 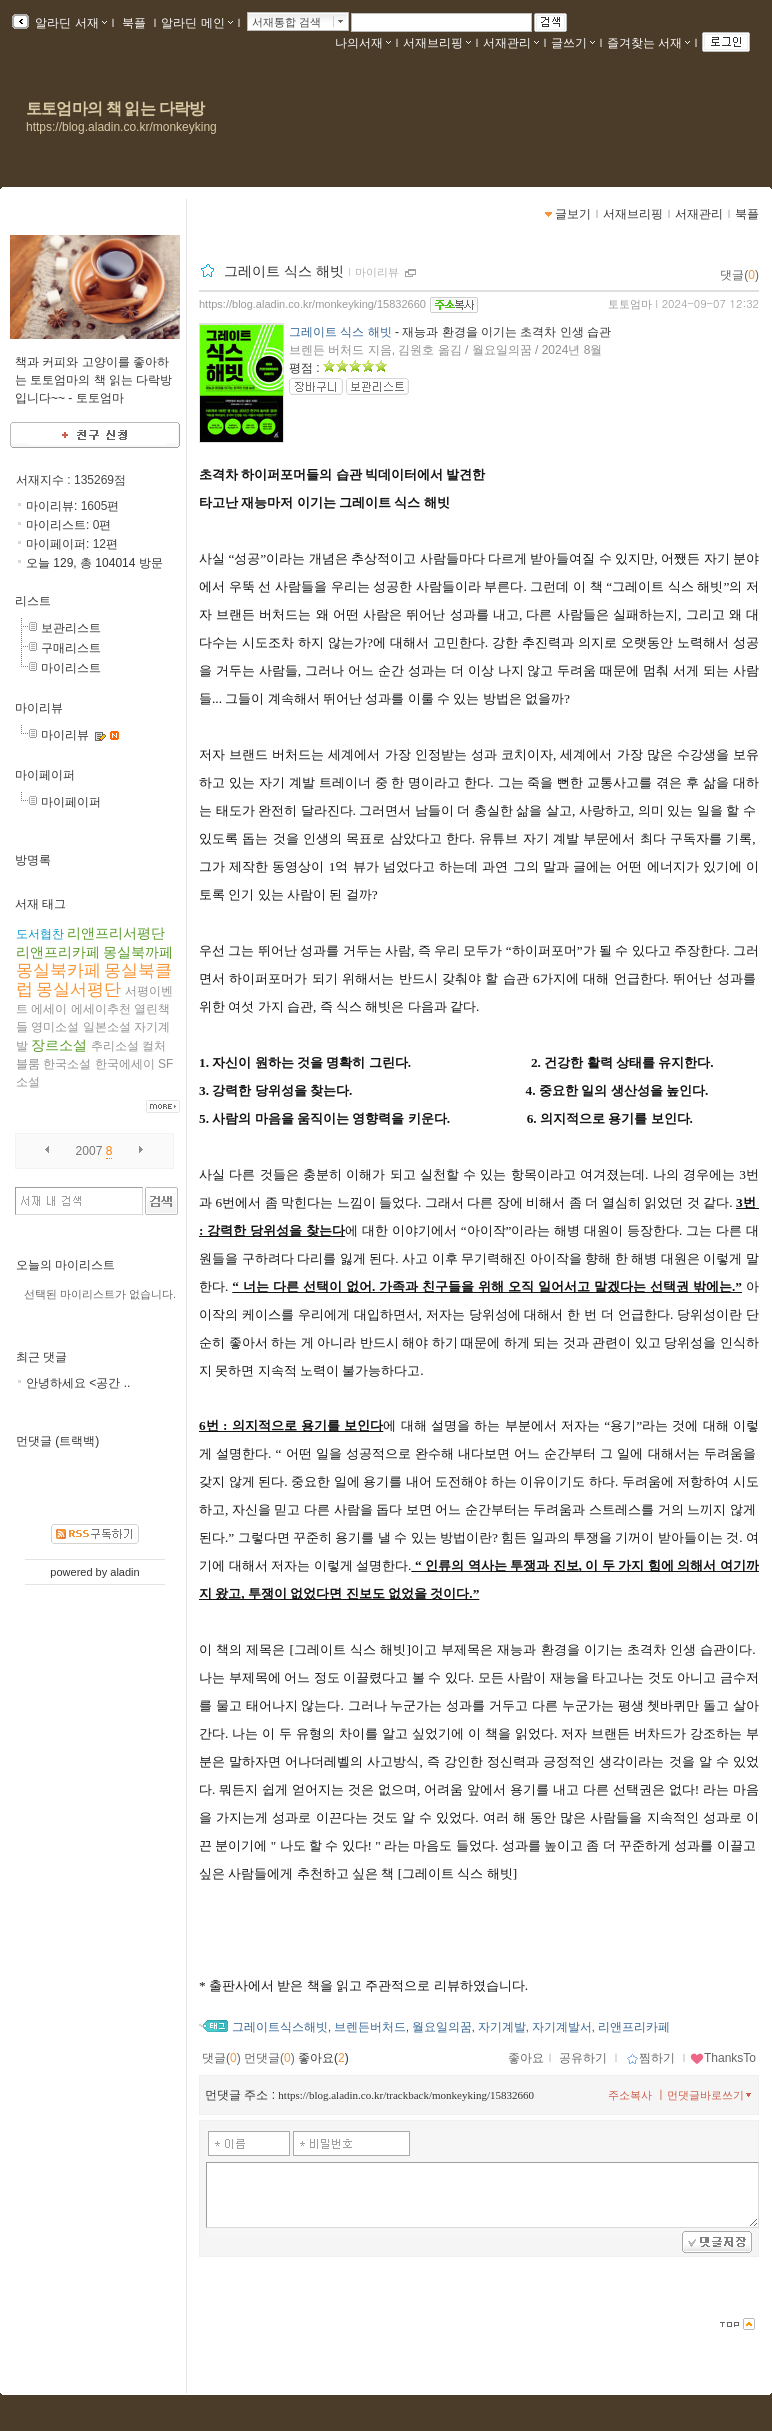 What do you see at coordinates (58, 952) in the screenshot?
I see `리앤프리카페` at bounding box center [58, 952].